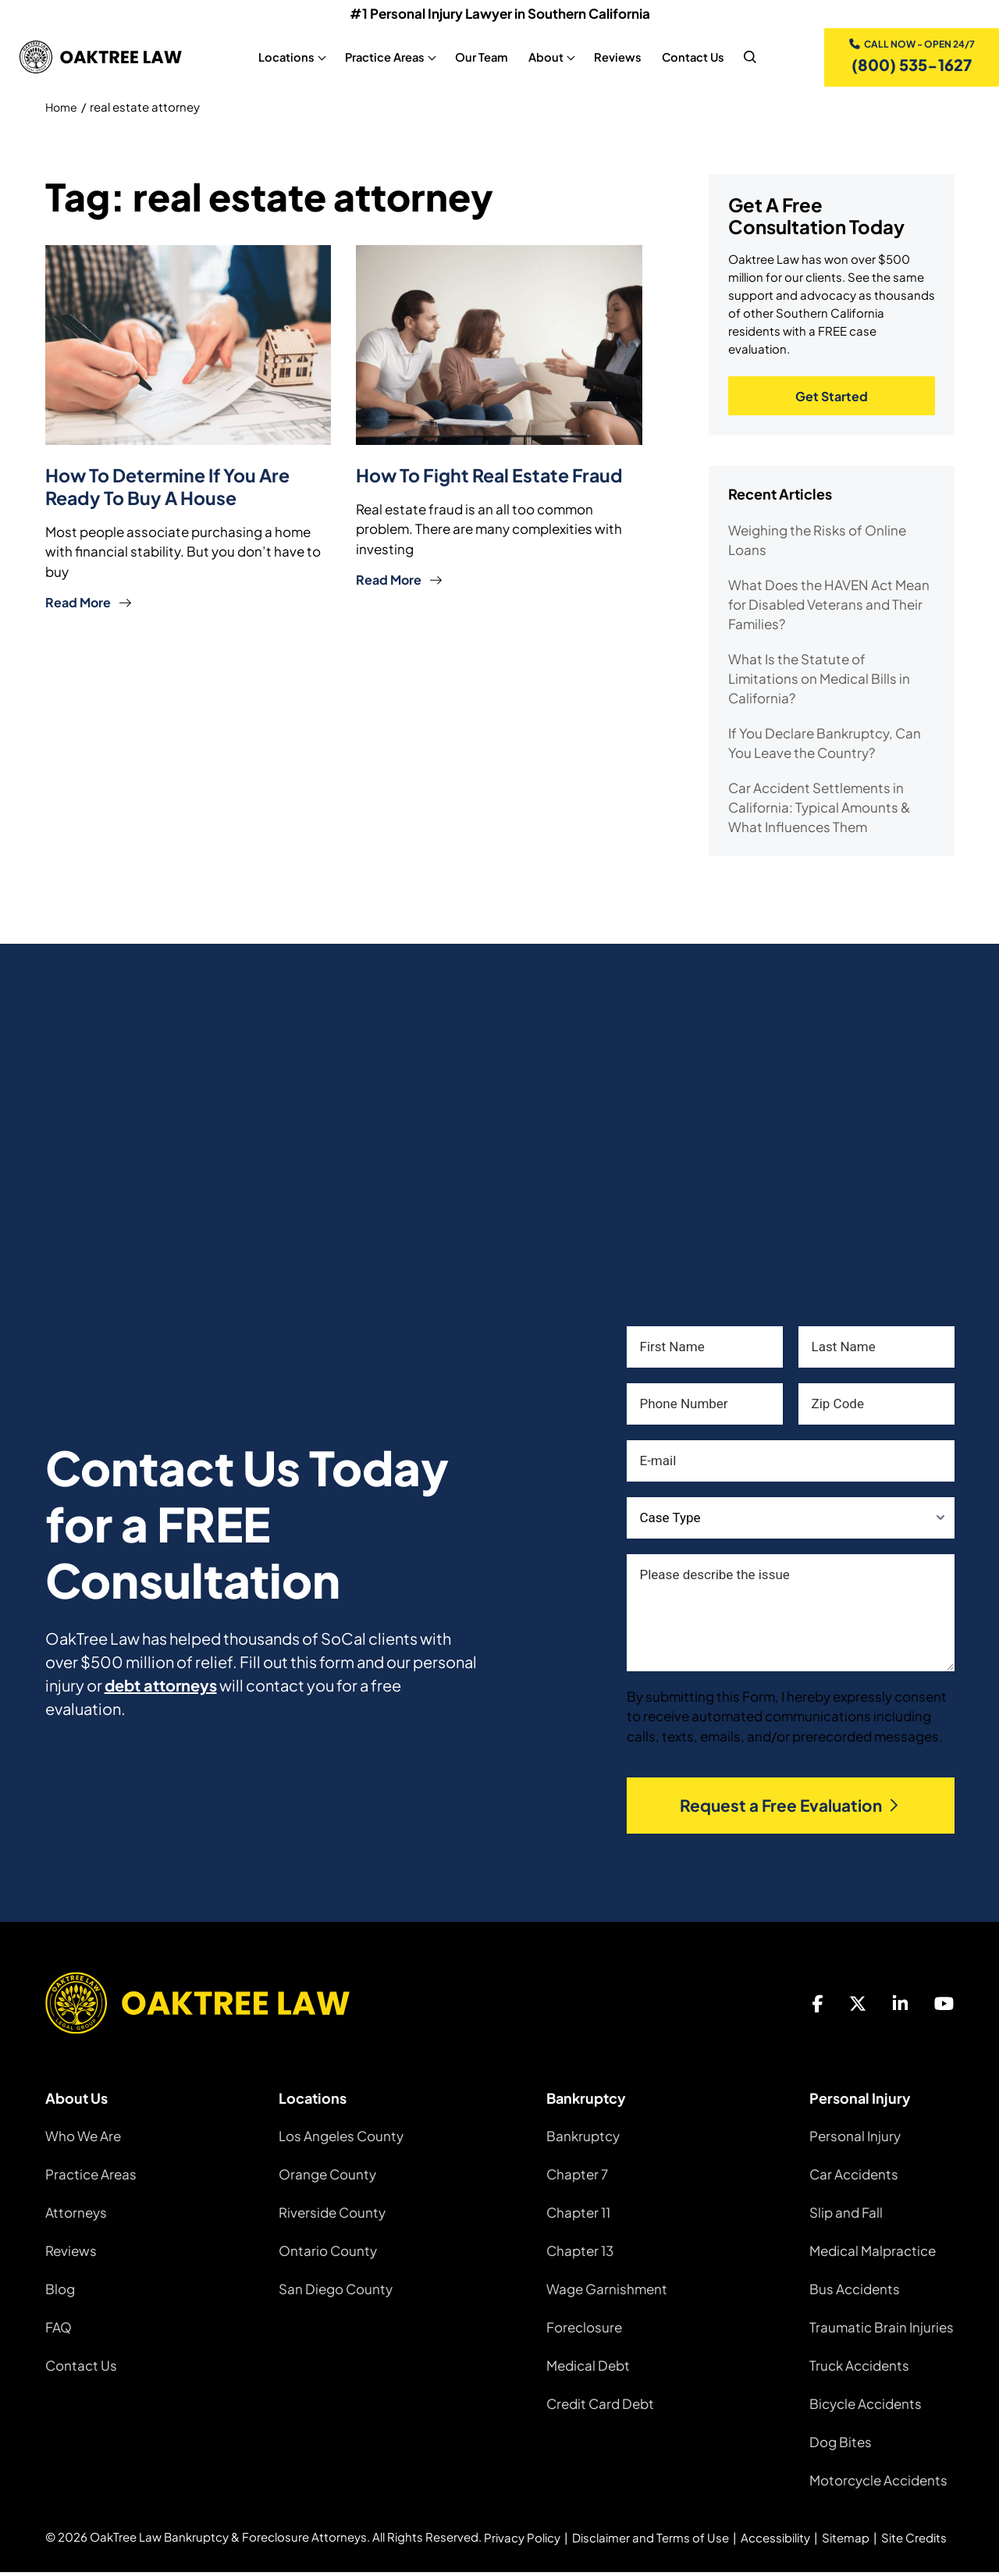  Describe the element at coordinates (691, 59) in the screenshot. I see `Contact Us [Contact Us, tab to the next button to expand the sub-menu]` at that location.